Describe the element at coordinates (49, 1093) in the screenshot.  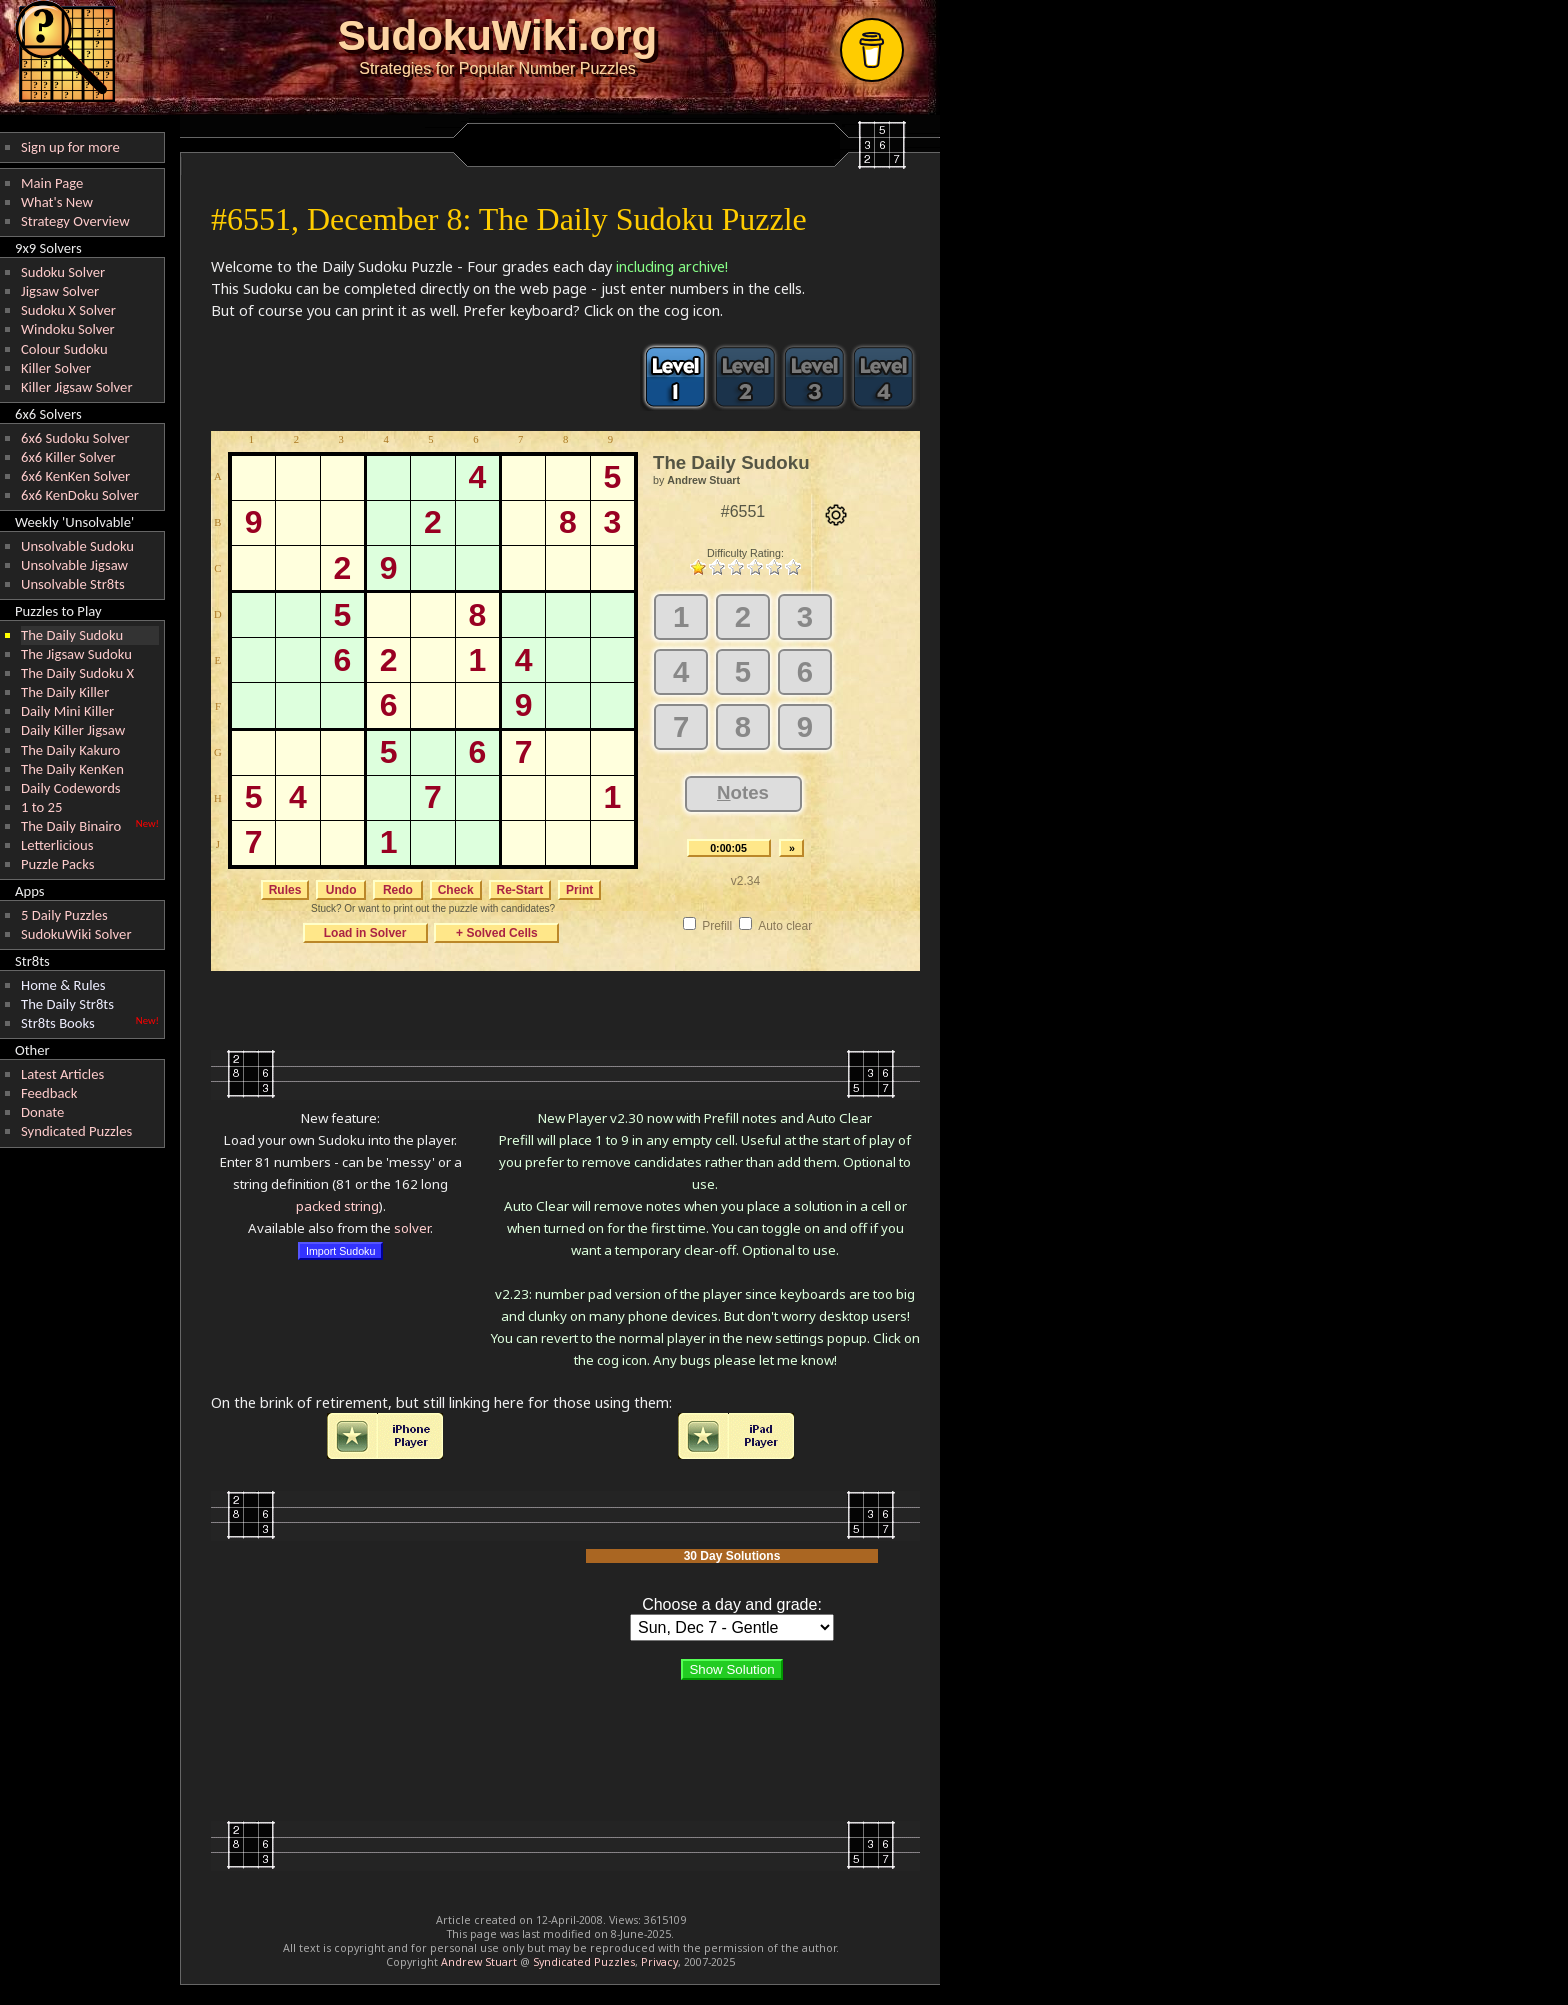
I see `Feedback` at that location.